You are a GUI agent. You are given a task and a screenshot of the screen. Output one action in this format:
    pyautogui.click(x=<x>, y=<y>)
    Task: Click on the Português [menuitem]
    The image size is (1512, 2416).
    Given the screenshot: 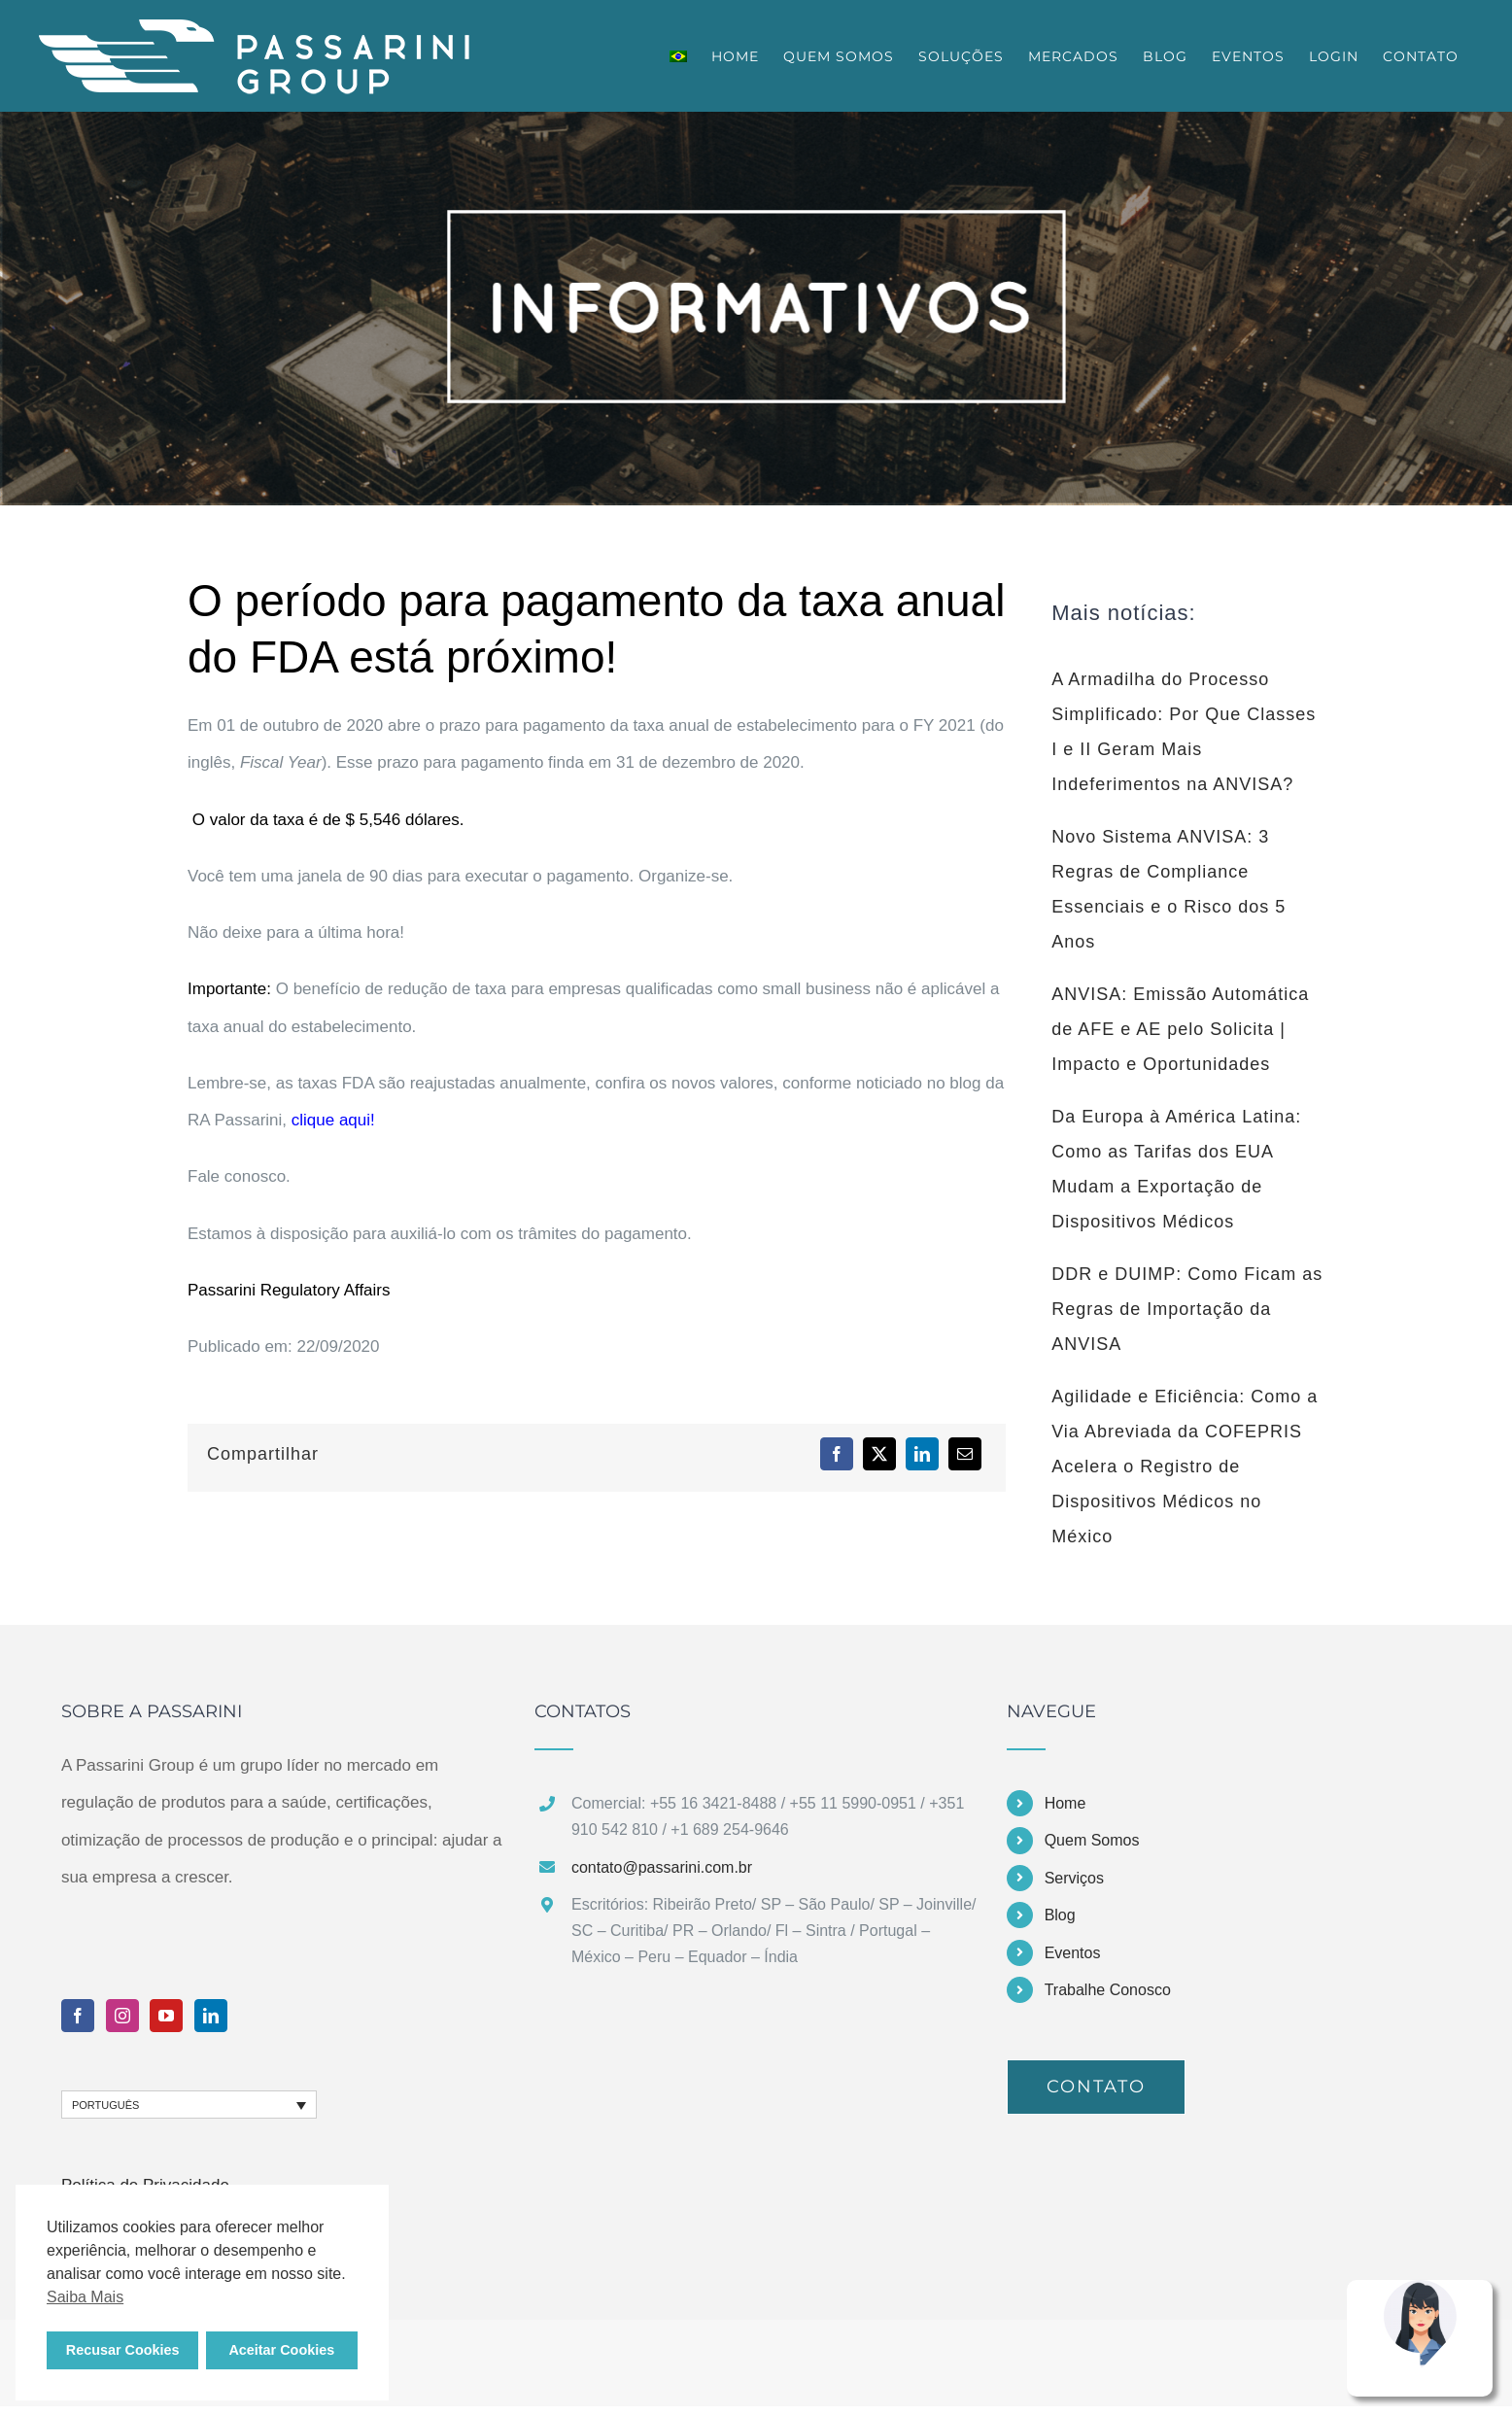 What is the action you would take?
    pyautogui.click(x=105, y=2105)
    